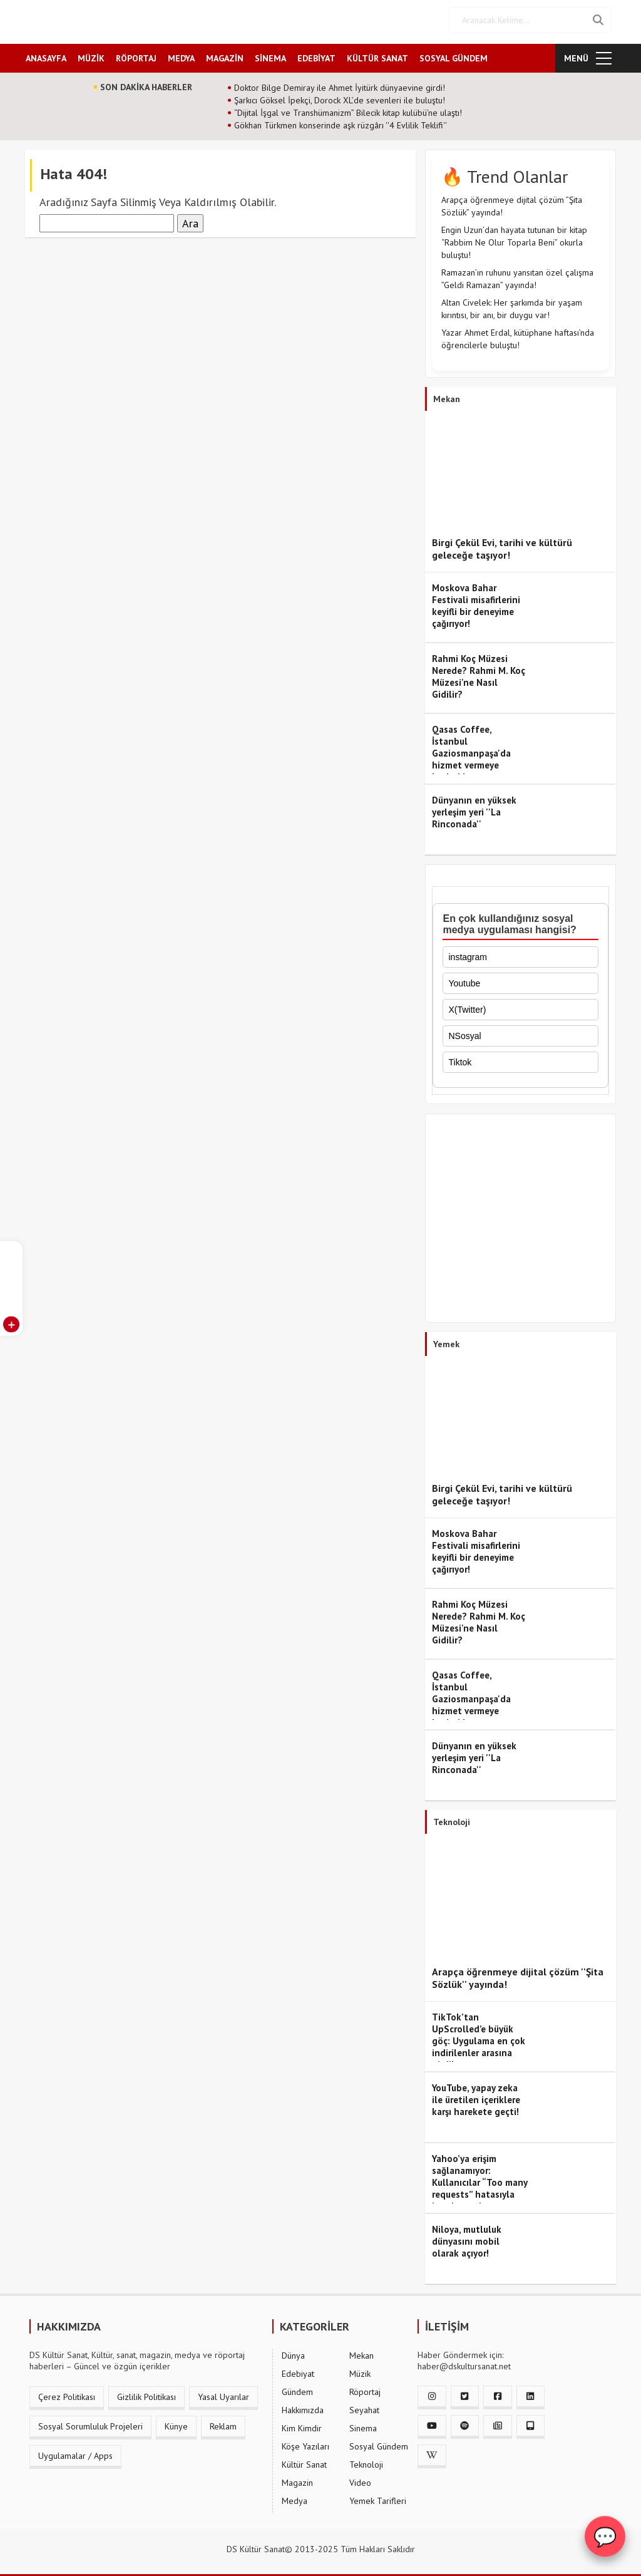  What do you see at coordinates (361, 2351) in the screenshot?
I see `Mekan` at bounding box center [361, 2351].